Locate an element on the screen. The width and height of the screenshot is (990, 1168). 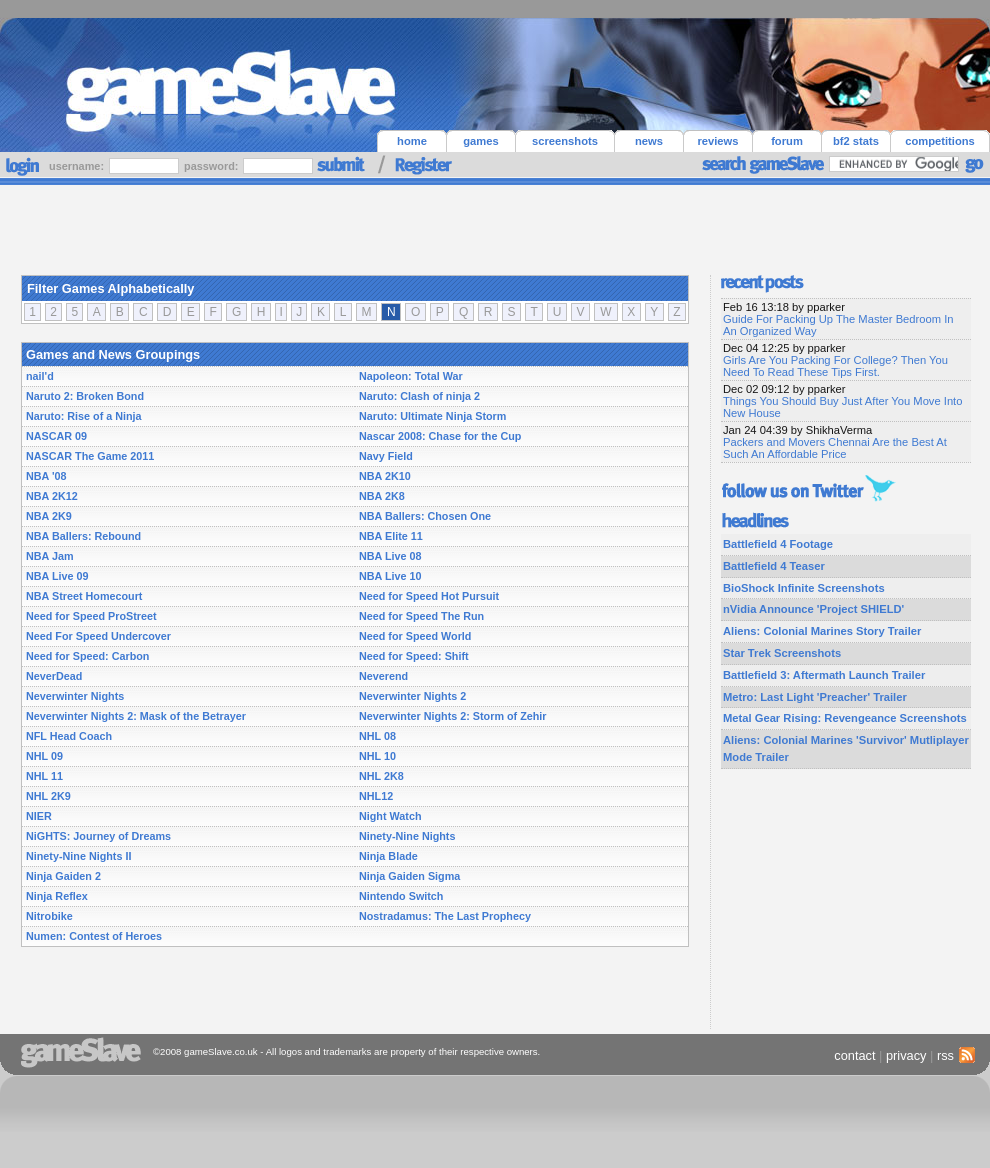
Neverend is located at coordinates (383, 676).